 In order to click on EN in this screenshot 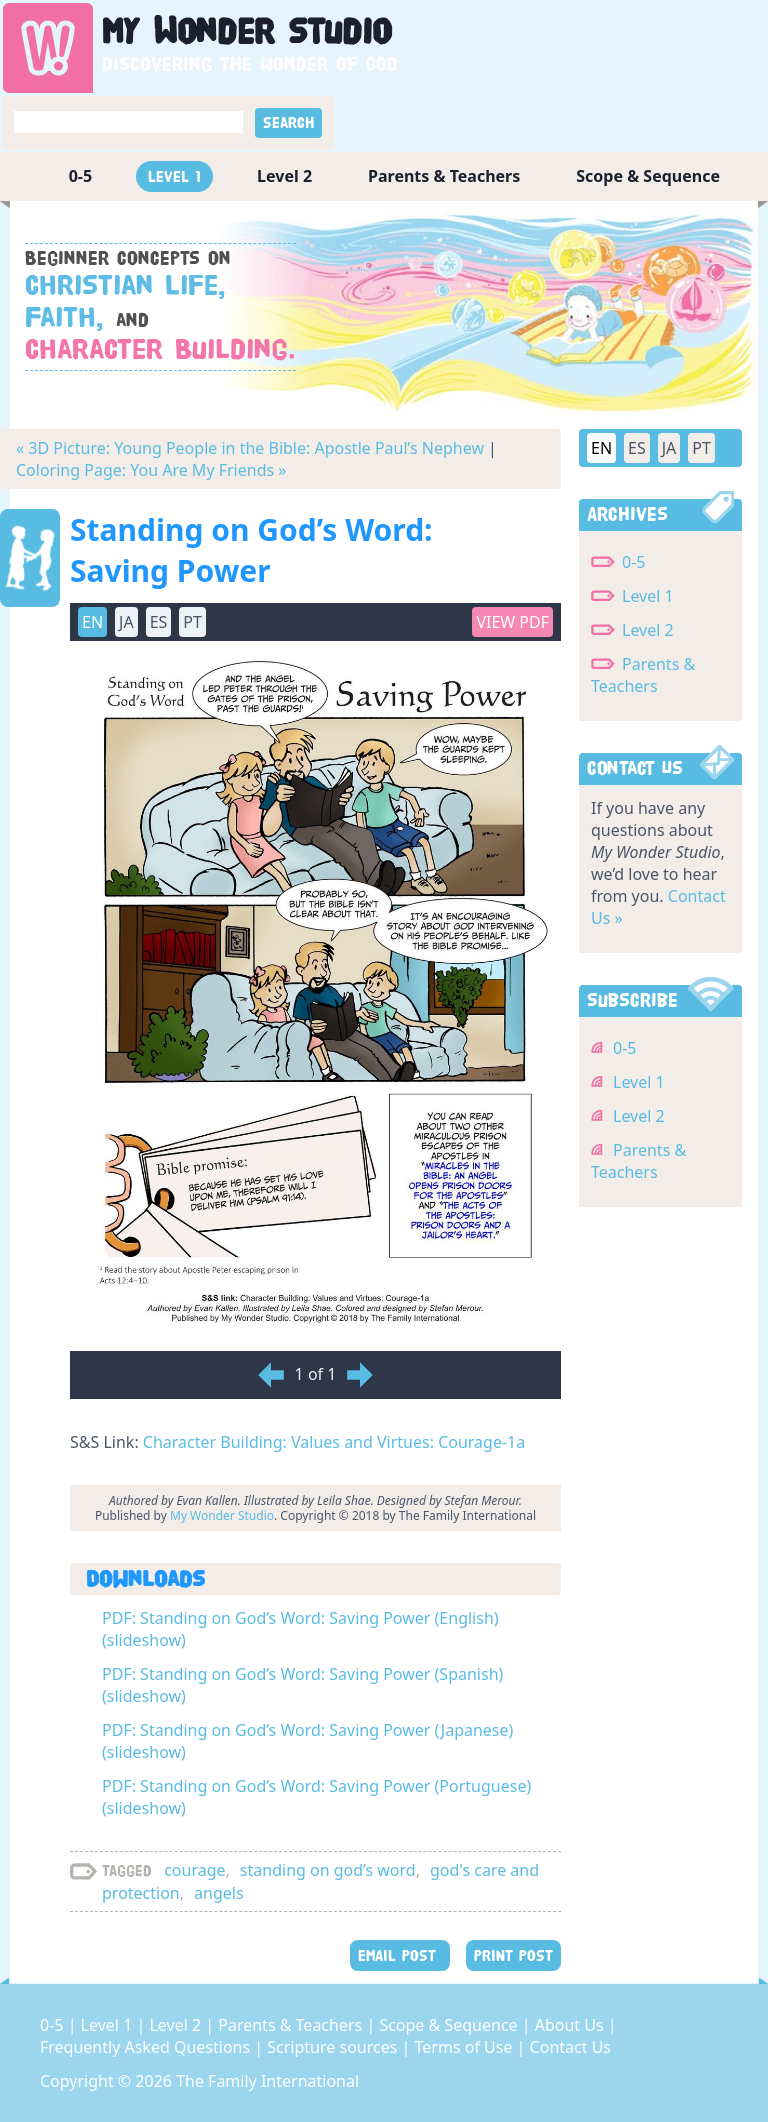, I will do `click(92, 622)`.